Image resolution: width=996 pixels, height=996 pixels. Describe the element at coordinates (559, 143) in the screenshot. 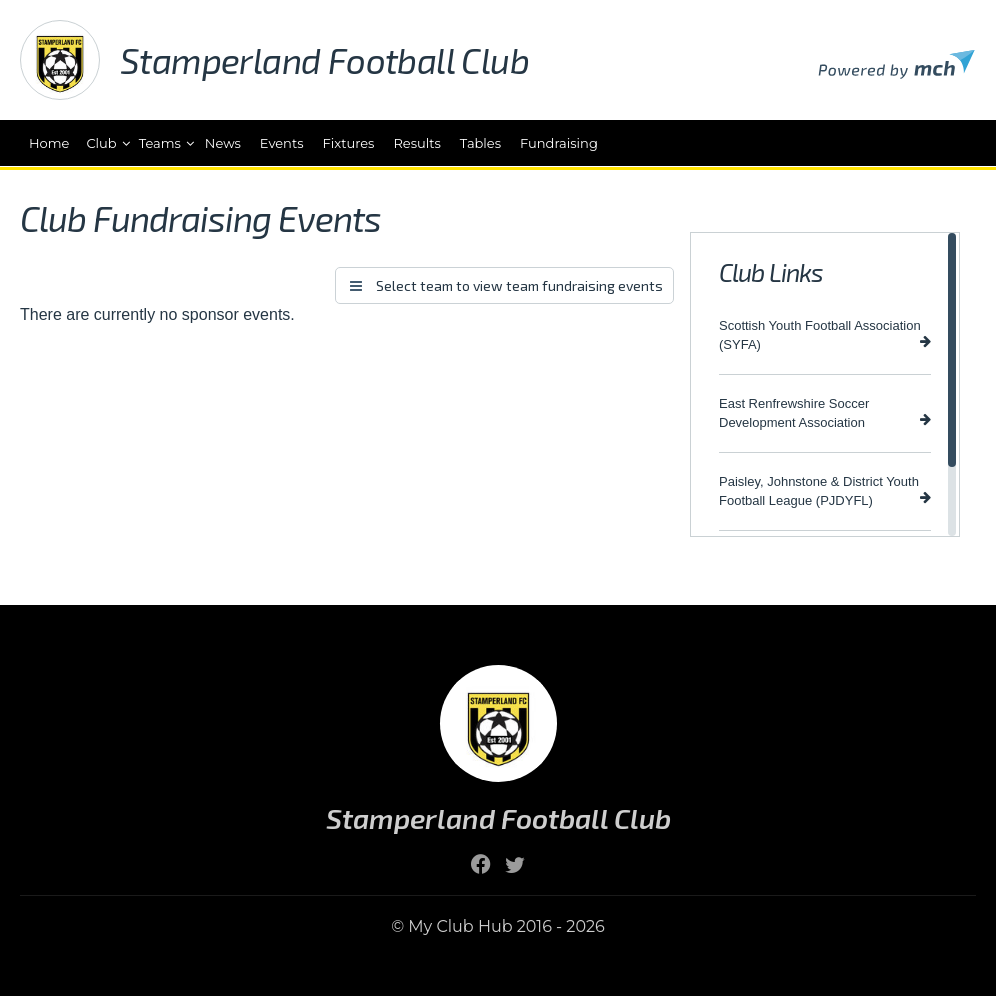

I see `Fundraising` at that location.